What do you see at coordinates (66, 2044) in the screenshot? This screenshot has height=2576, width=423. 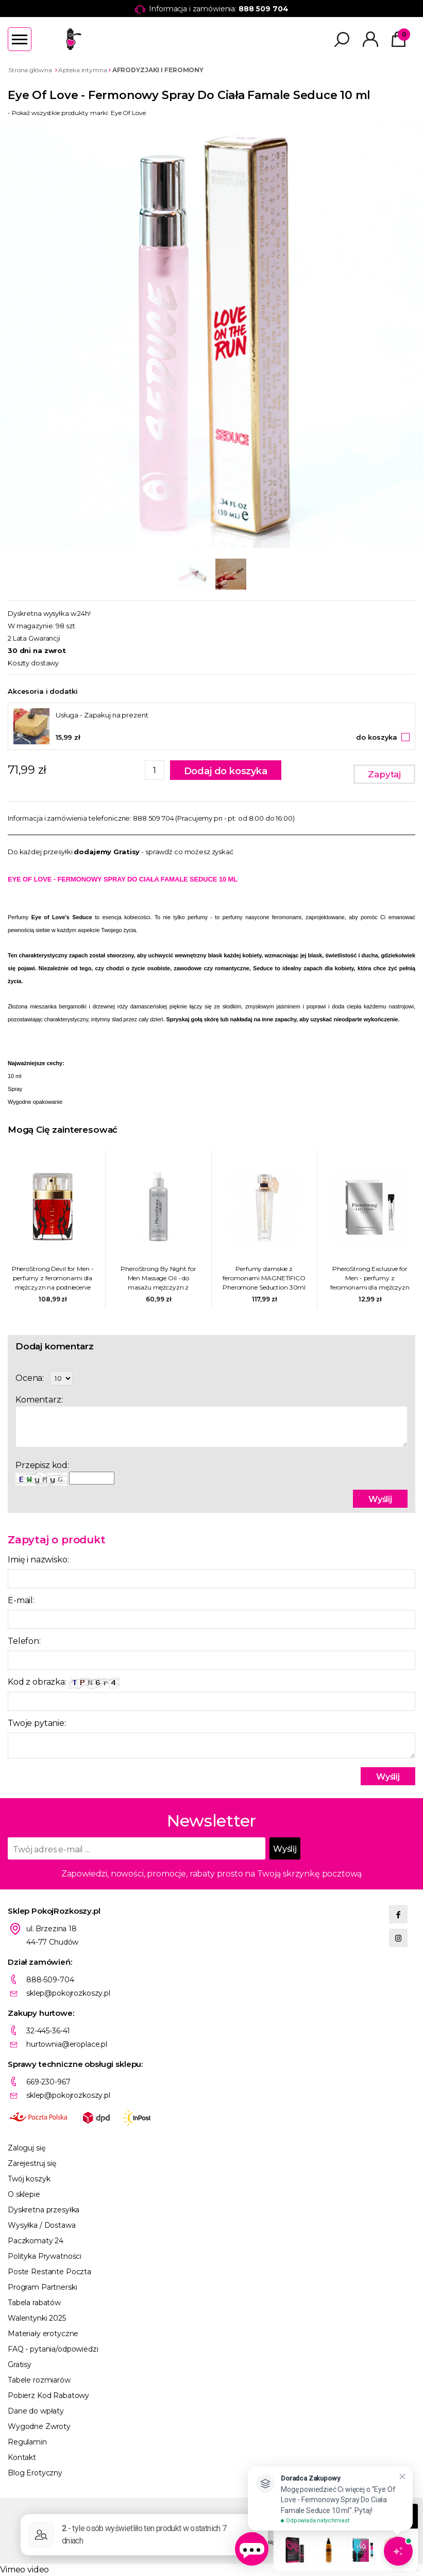 I see `hurtownia@eroplace.pl` at bounding box center [66, 2044].